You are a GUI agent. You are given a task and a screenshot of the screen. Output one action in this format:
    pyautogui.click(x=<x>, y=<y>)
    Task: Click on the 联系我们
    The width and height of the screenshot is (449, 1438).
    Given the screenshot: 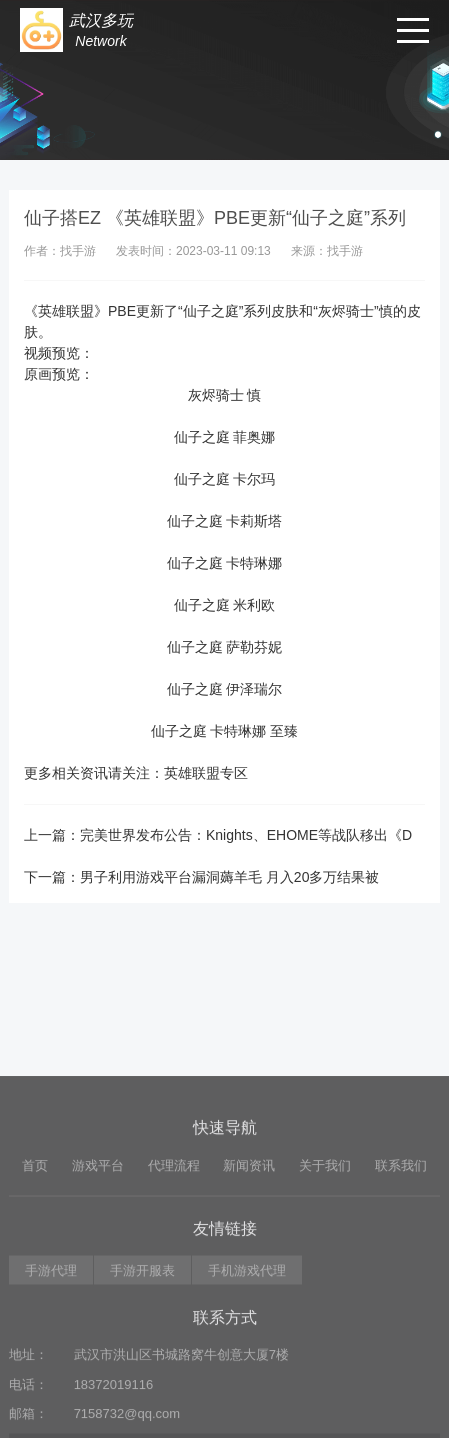 What is the action you would take?
    pyautogui.click(x=401, y=1221)
    